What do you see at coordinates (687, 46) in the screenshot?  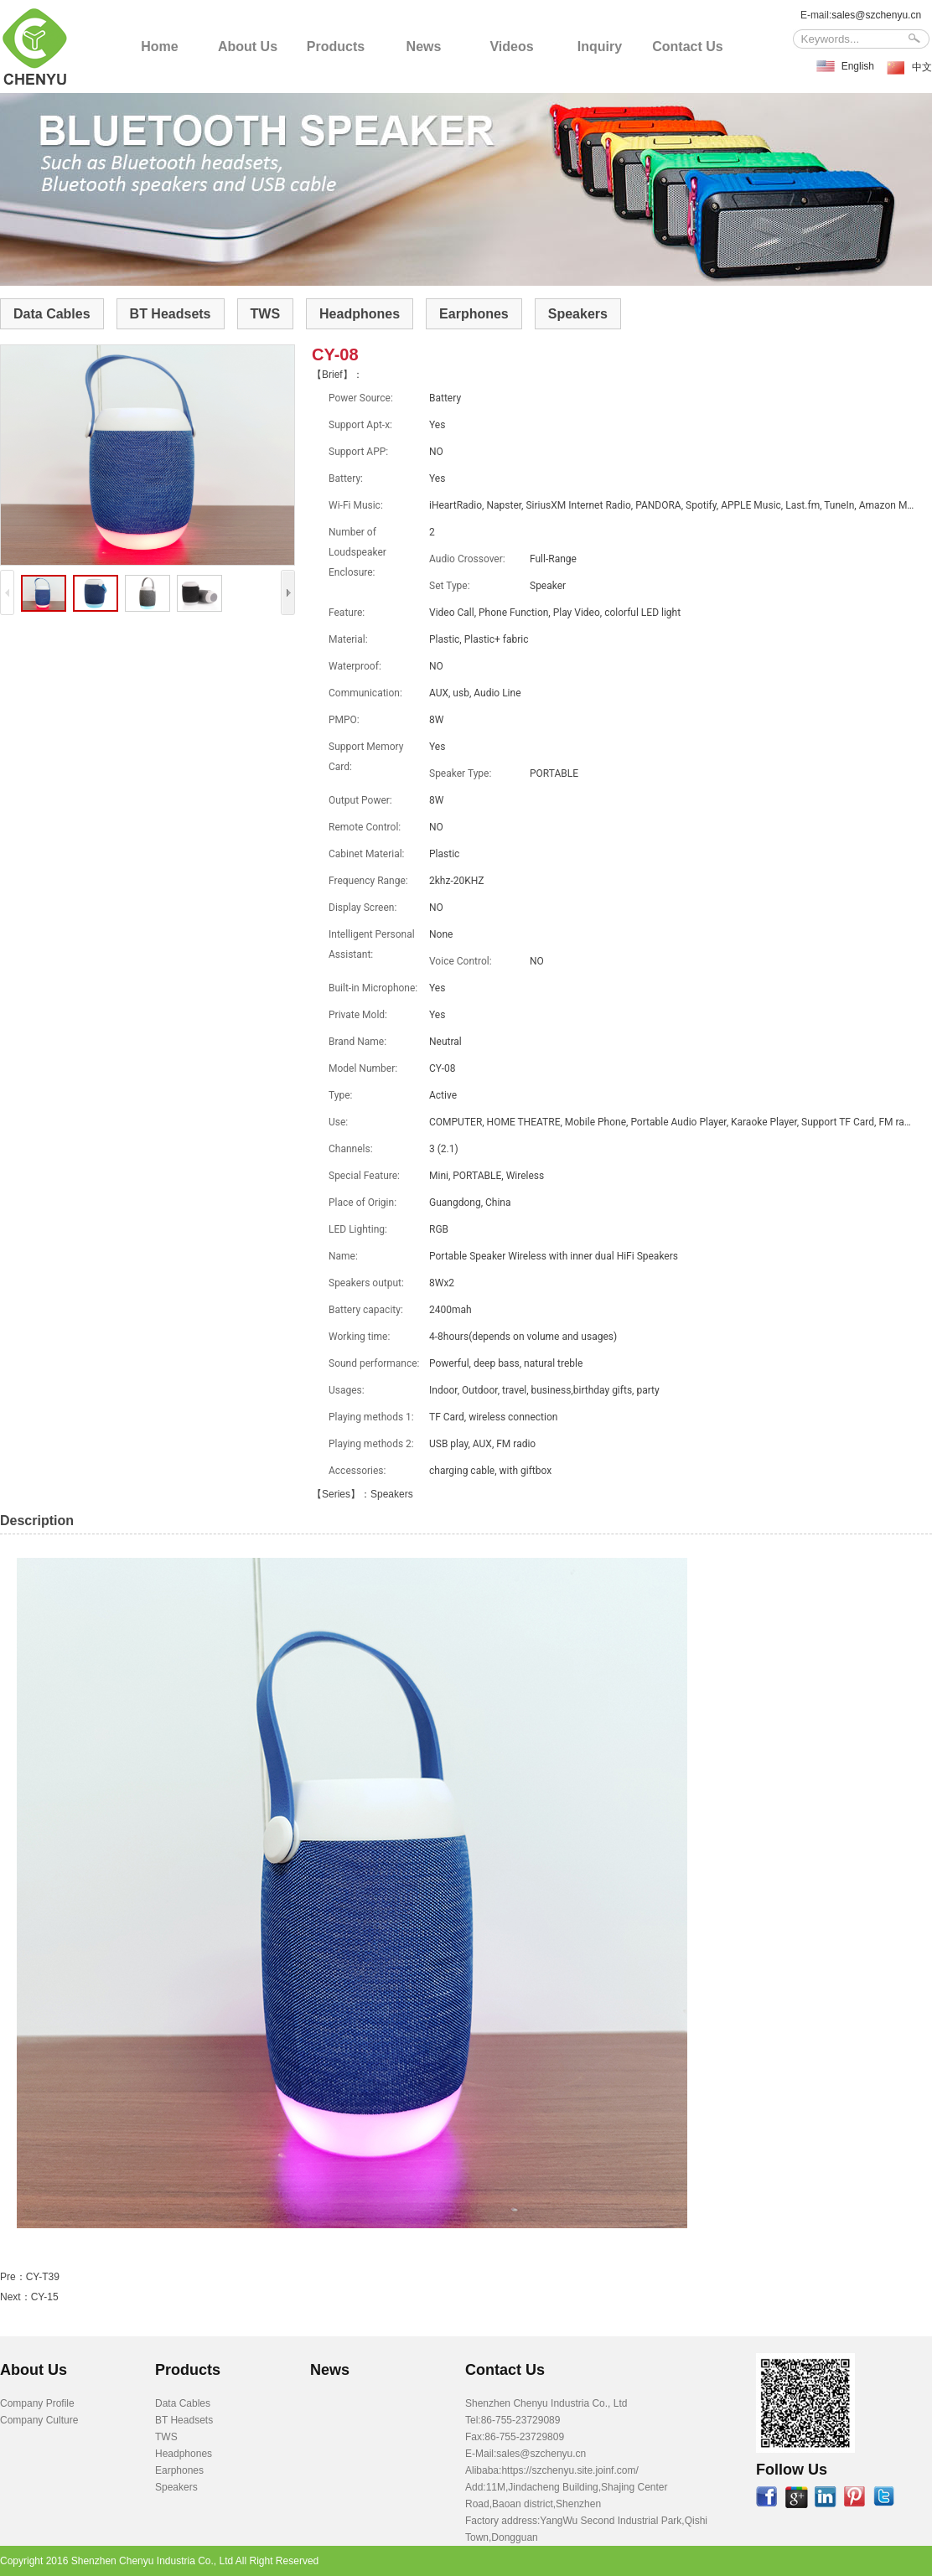 I see `Contact Us` at bounding box center [687, 46].